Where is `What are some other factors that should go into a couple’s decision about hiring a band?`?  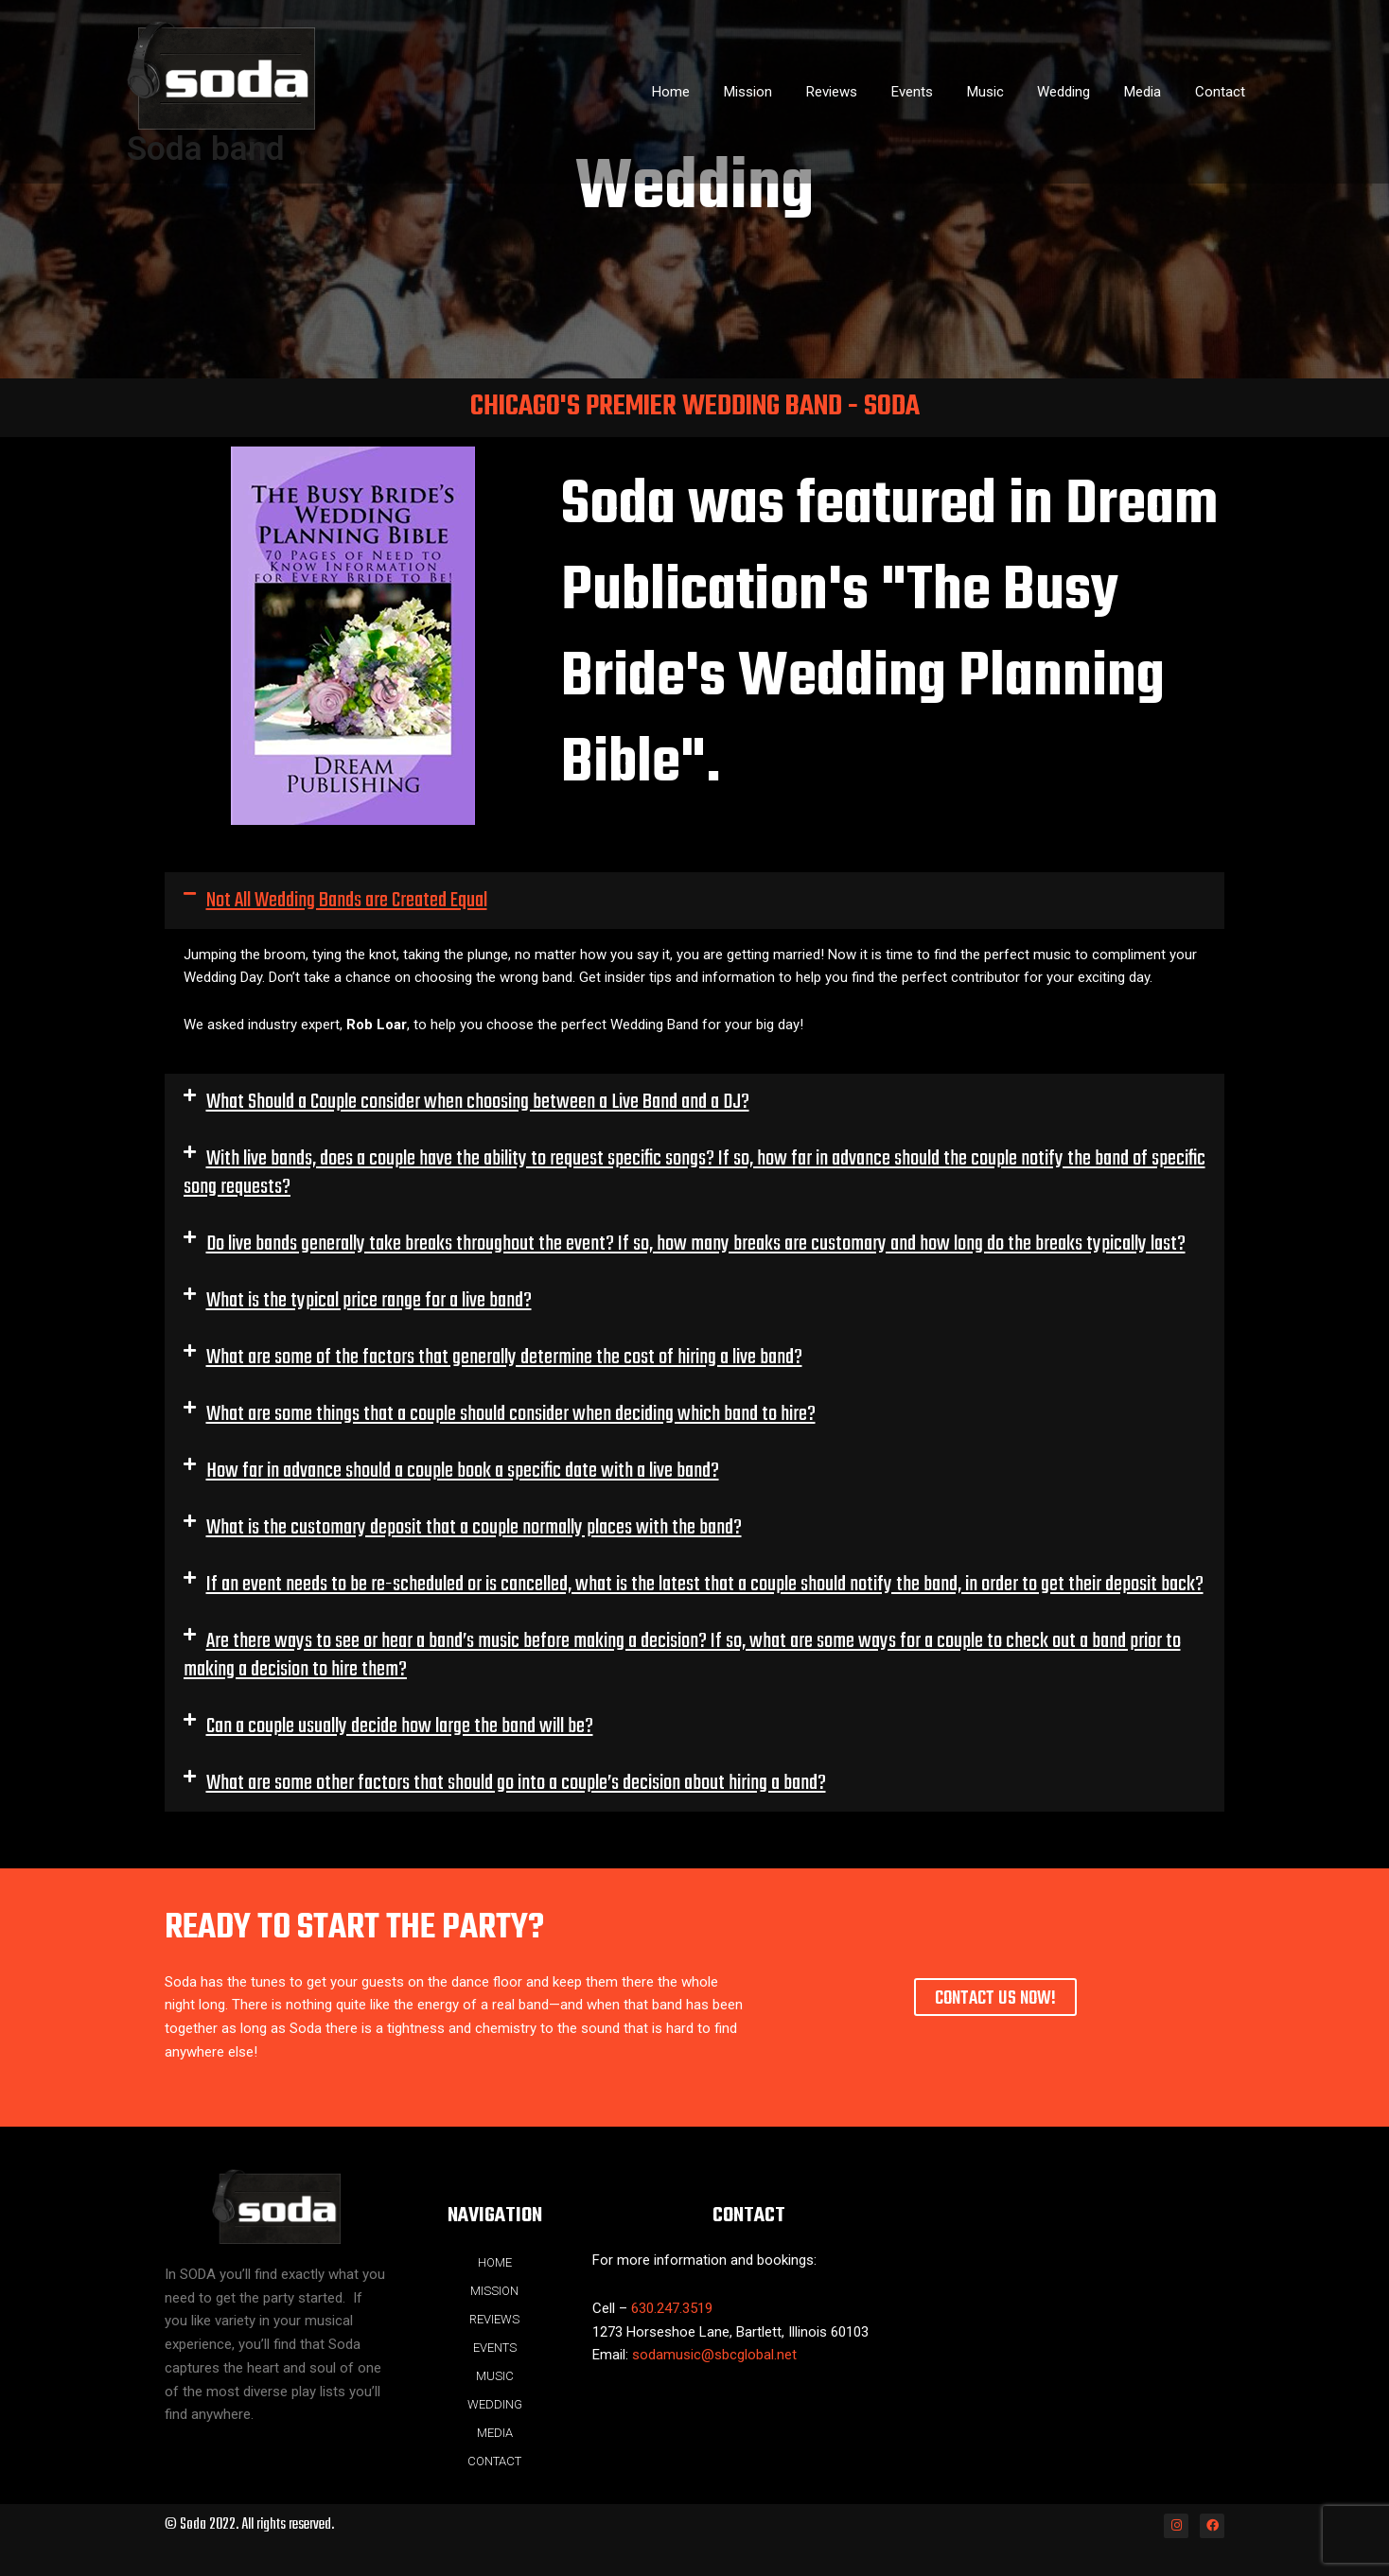
What are some other factors that should go into a couple’s decision about hiring a band? is located at coordinates (516, 1783).